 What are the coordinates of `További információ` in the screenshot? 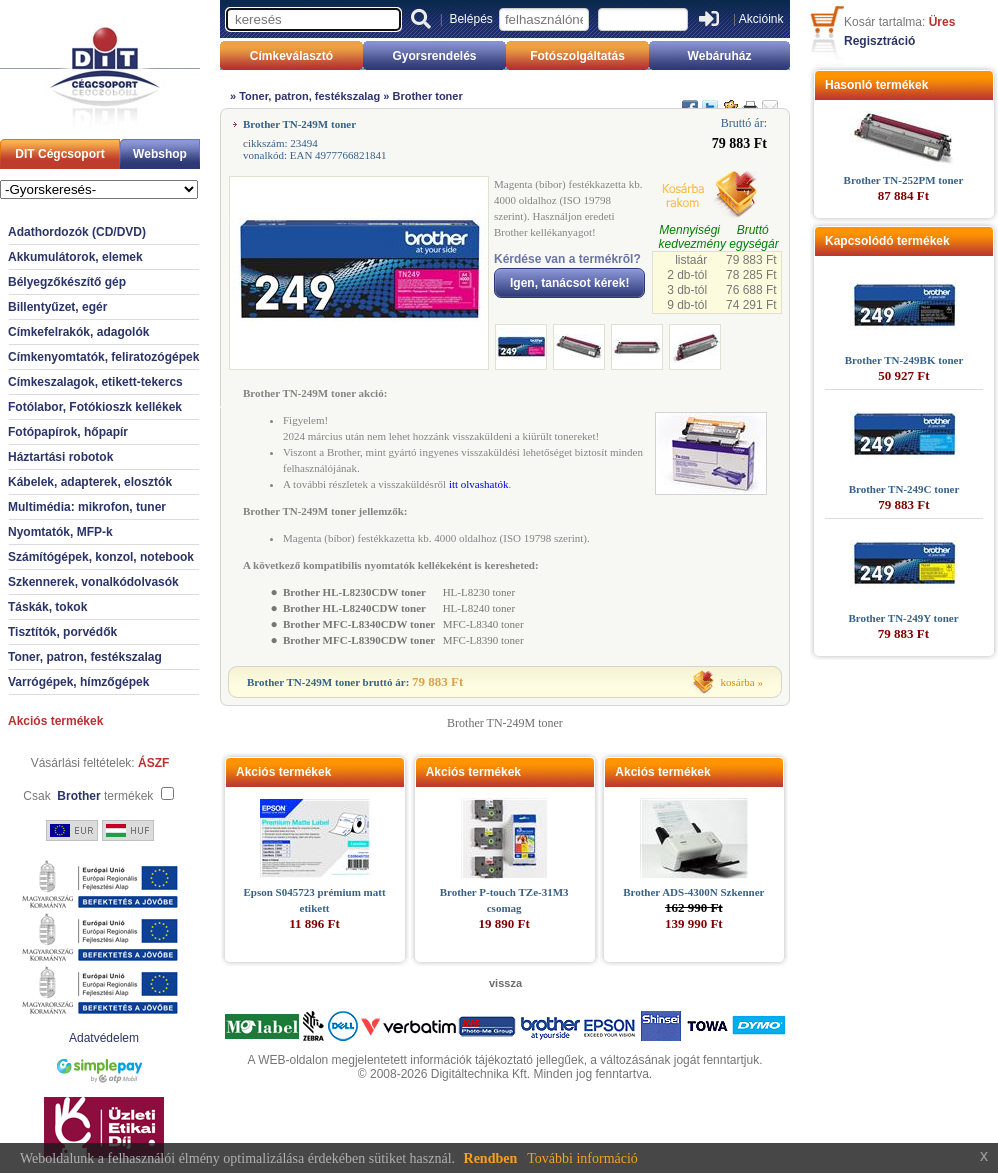 It's located at (582, 1158).